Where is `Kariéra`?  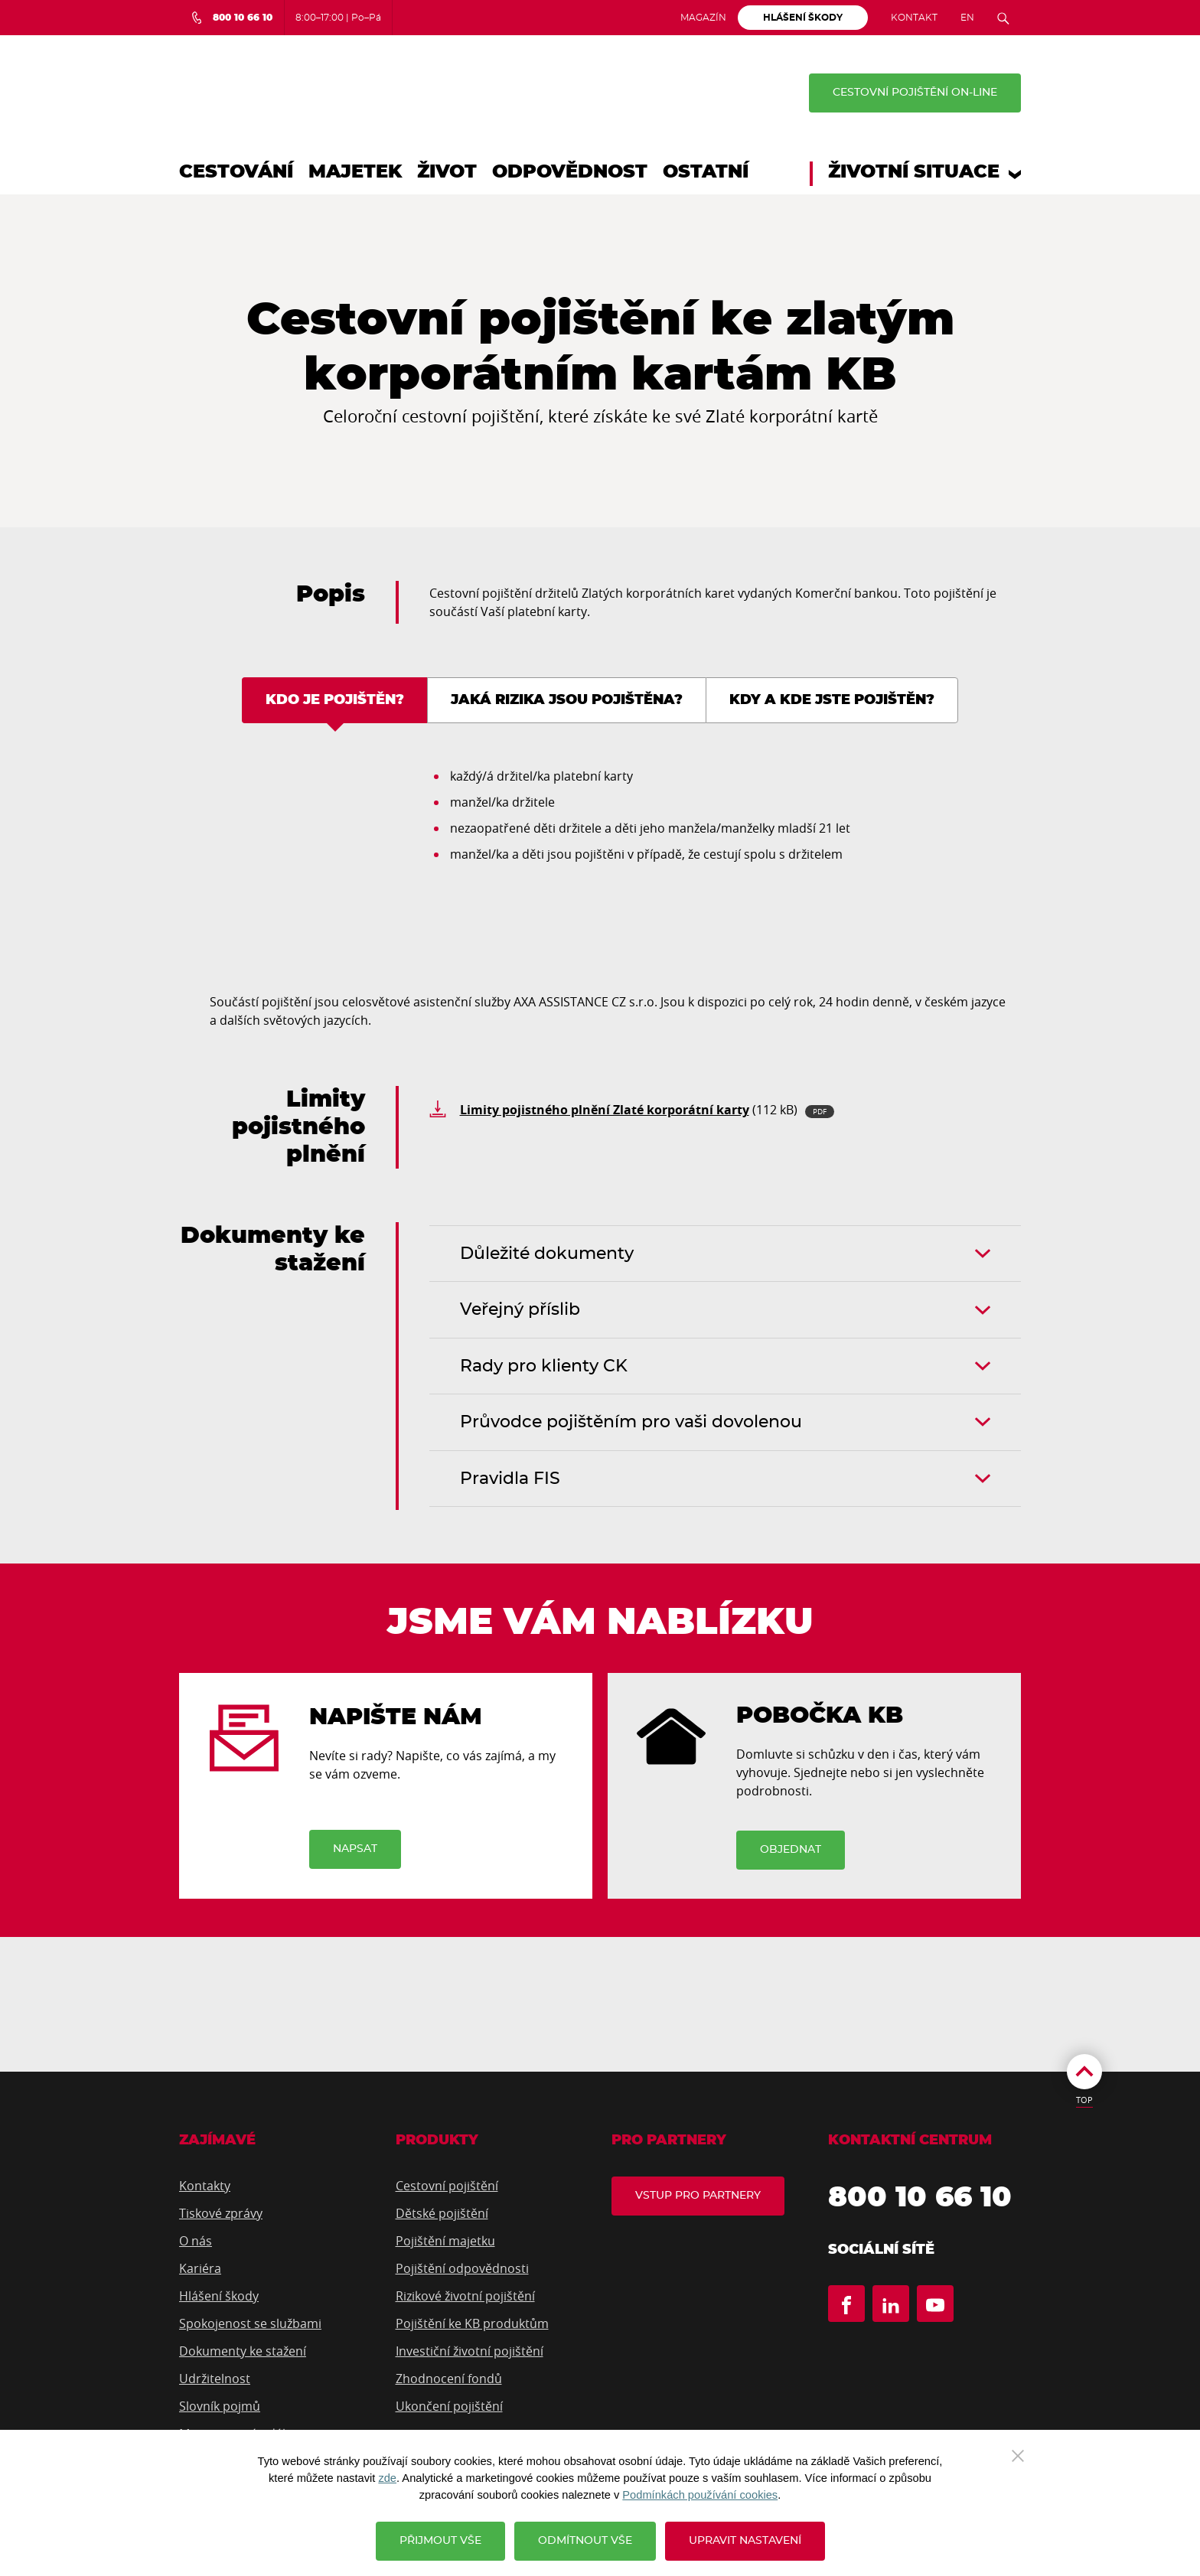
Kariéra is located at coordinates (200, 2269).